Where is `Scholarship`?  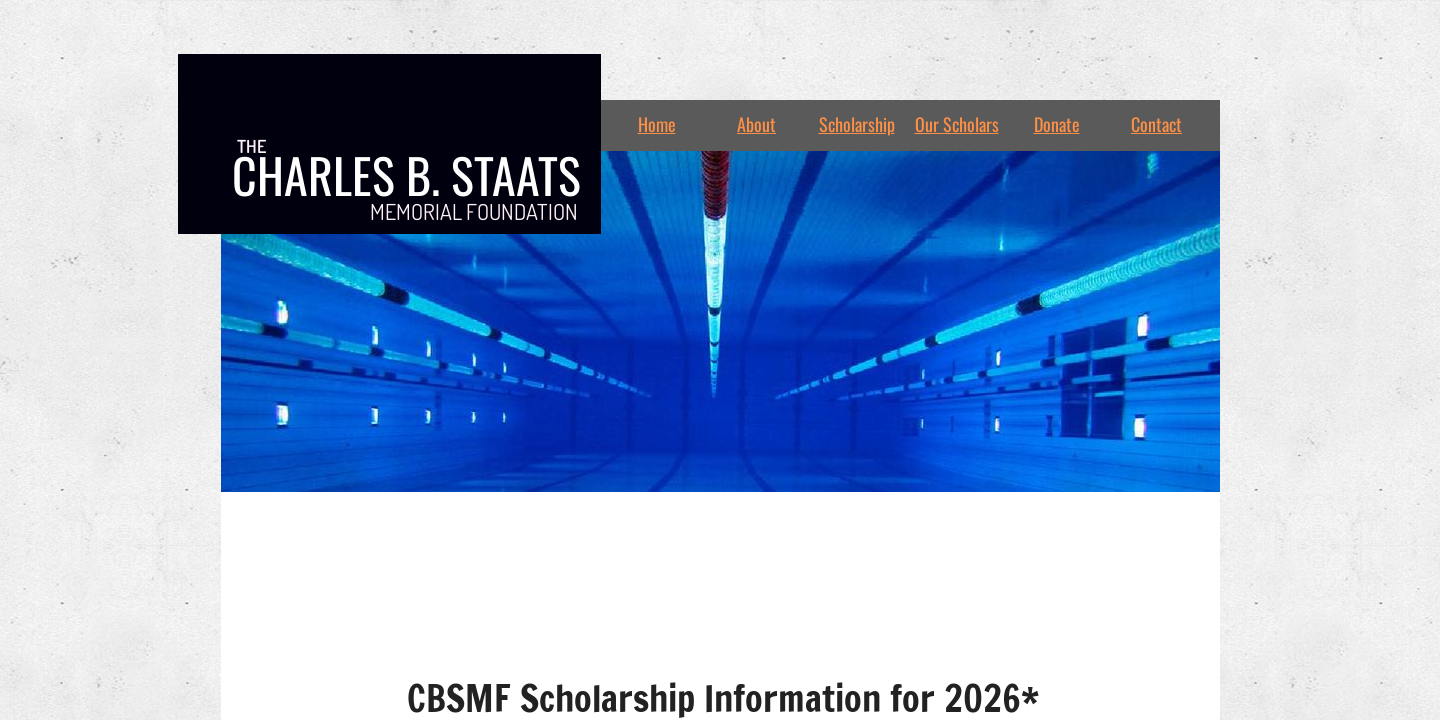
Scholarship is located at coordinates (857, 124).